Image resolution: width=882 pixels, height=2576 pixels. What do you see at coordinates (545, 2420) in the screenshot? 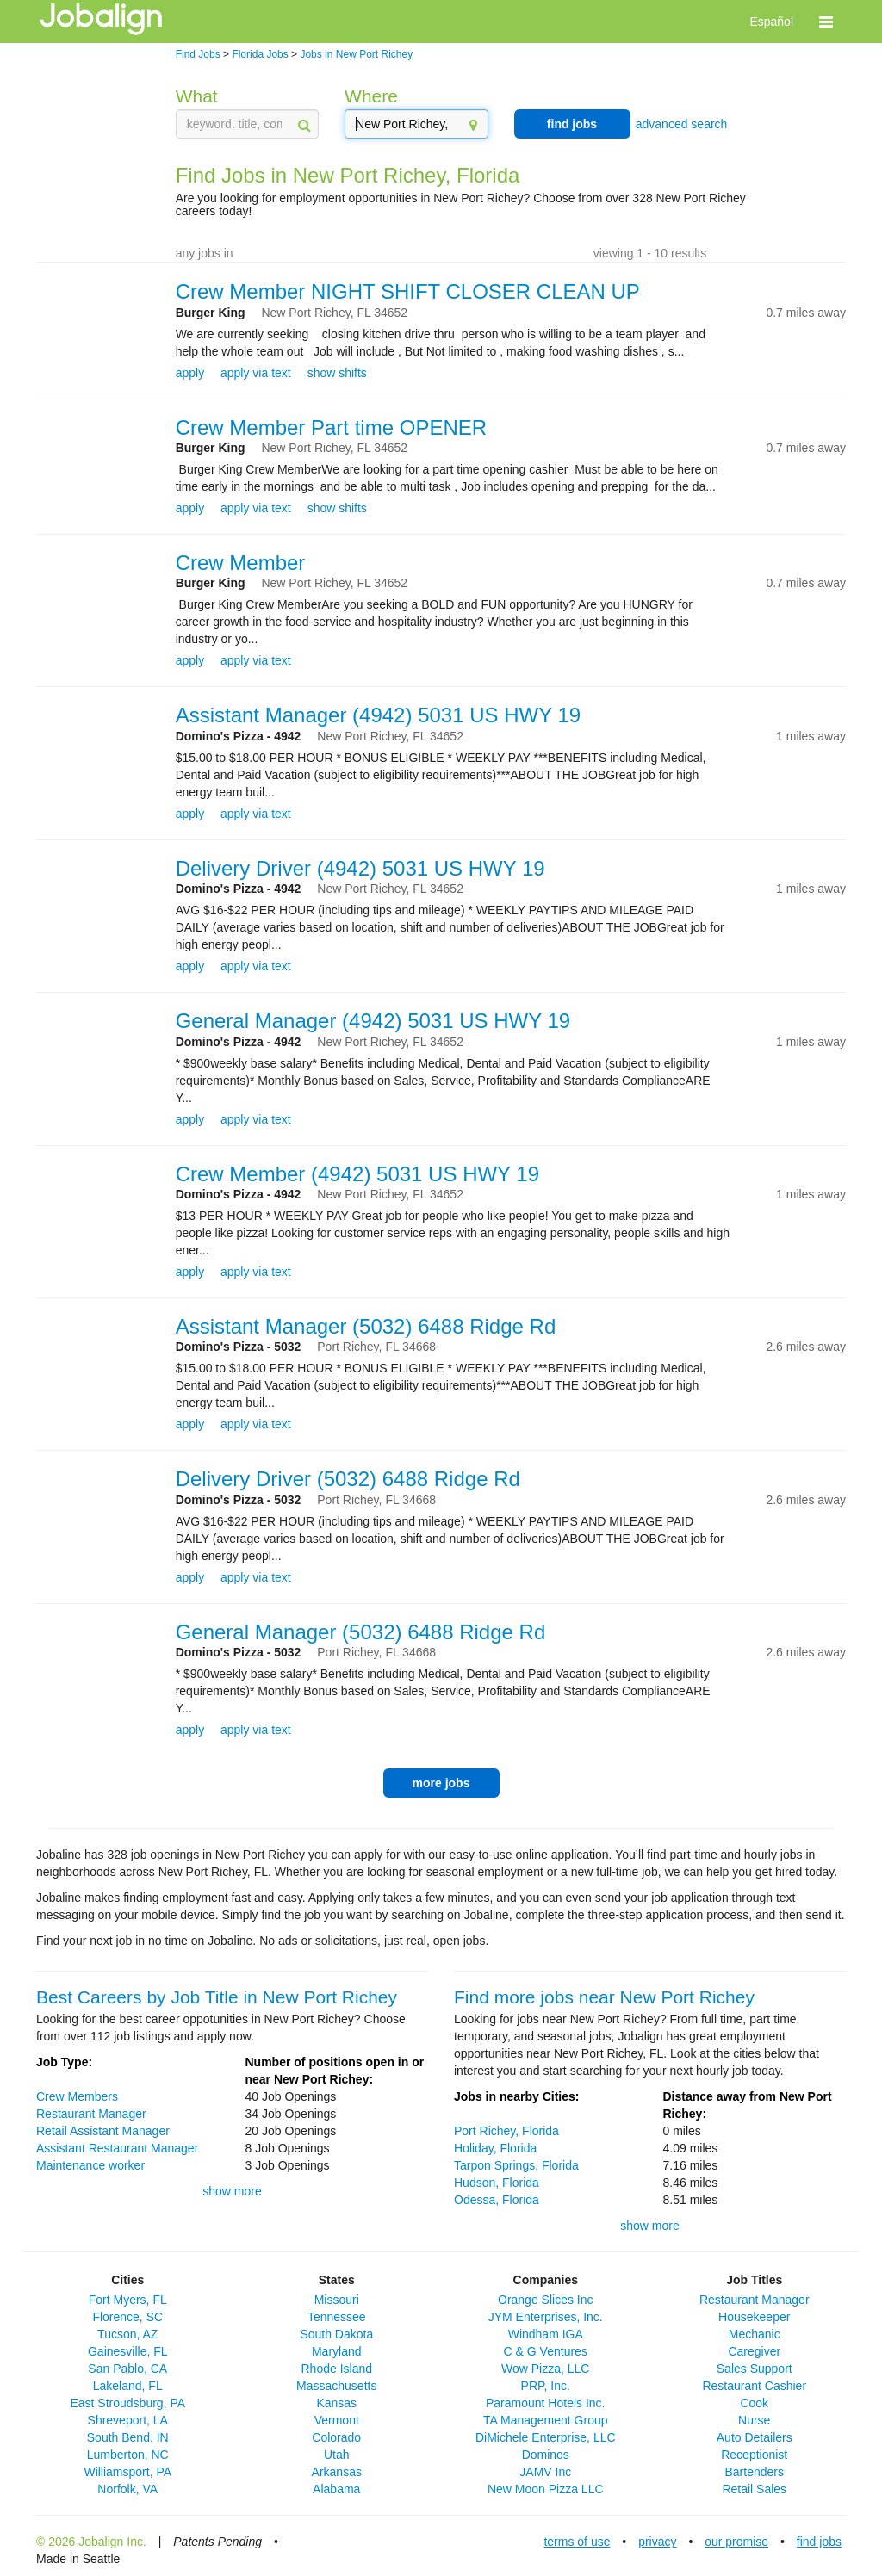
I see `TA Management Group` at bounding box center [545, 2420].